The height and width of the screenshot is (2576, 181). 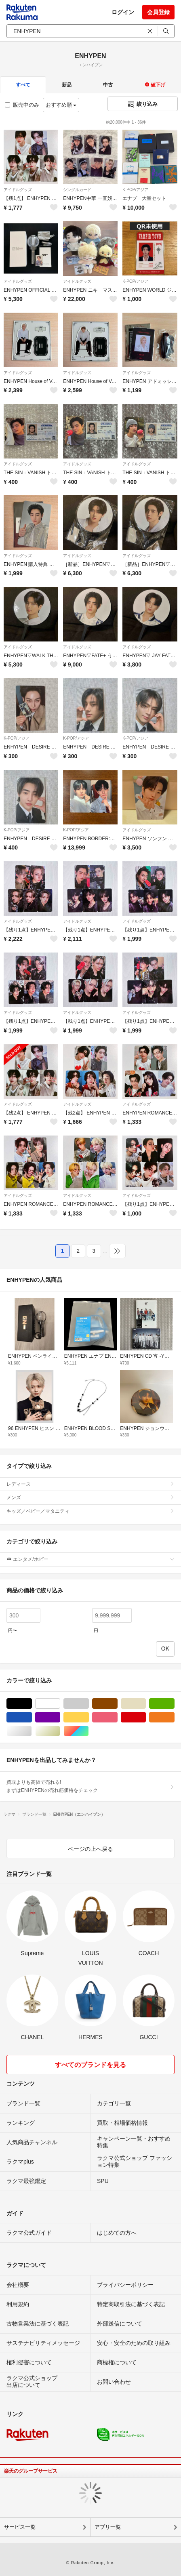 What do you see at coordinates (158, 12) in the screenshot?
I see `会員登録` at bounding box center [158, 12].